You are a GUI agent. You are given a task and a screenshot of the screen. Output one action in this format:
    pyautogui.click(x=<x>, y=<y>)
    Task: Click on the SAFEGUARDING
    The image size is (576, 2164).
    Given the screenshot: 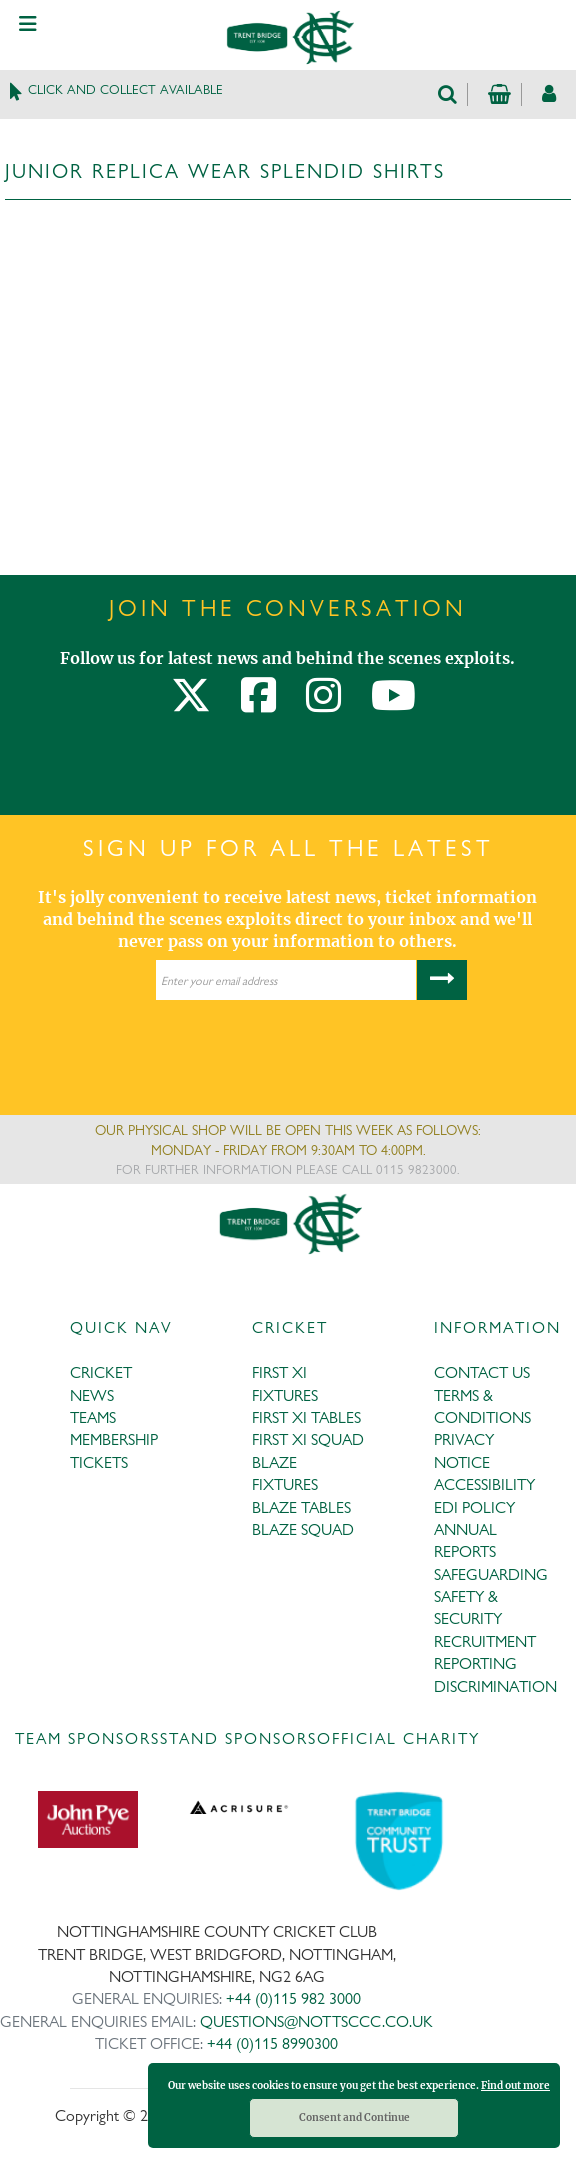 What is the action you would take?
    pyautogui.click(x=491, y=1574)
    